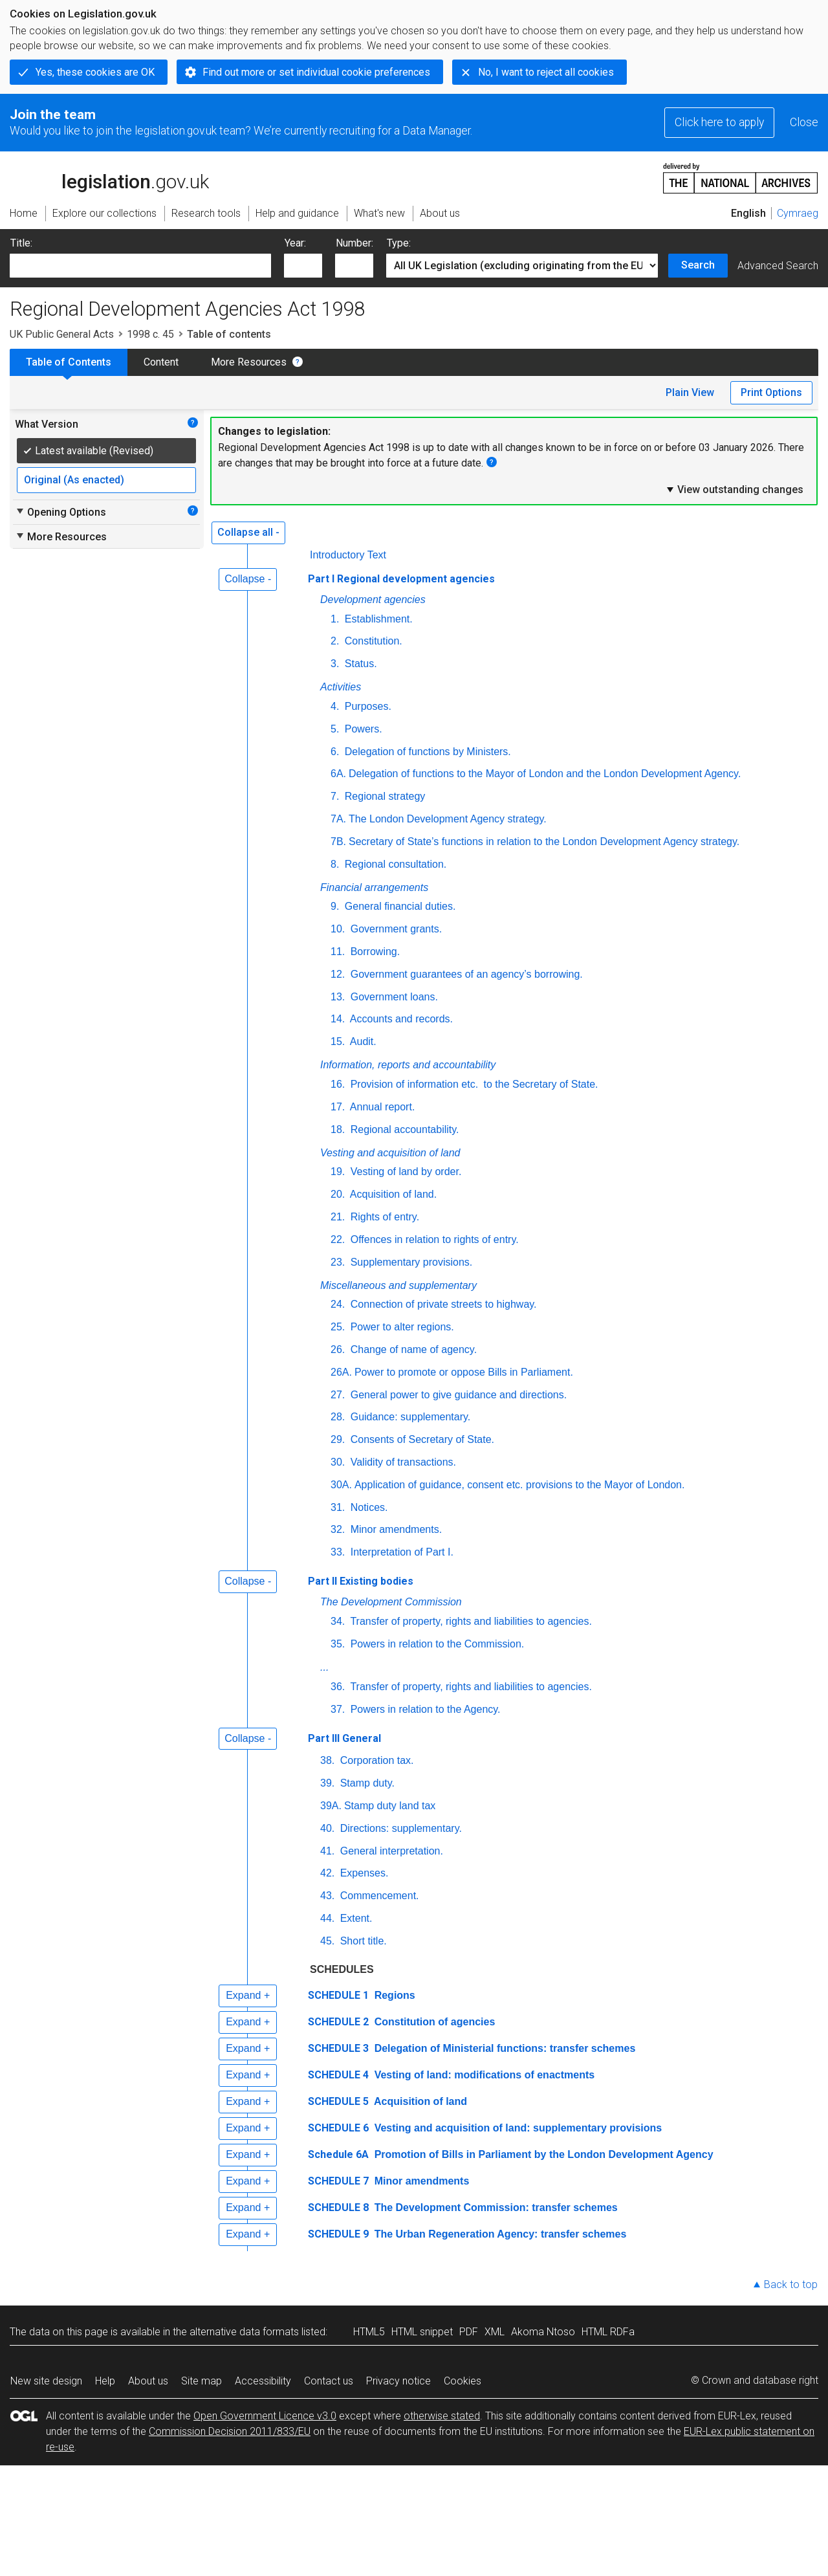 The height and width of the screenshot is (2576, 828). I want to click on Rights of entry., so click(383, 1216).